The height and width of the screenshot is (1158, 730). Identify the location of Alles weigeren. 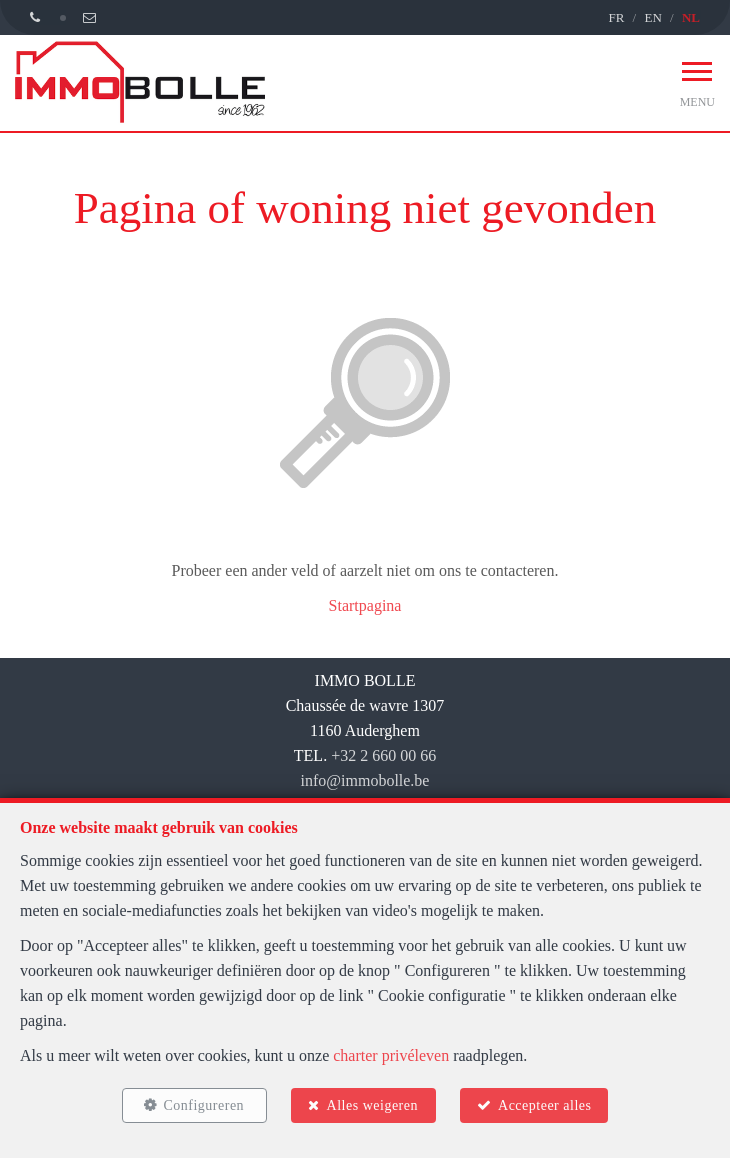
(372, 1105).